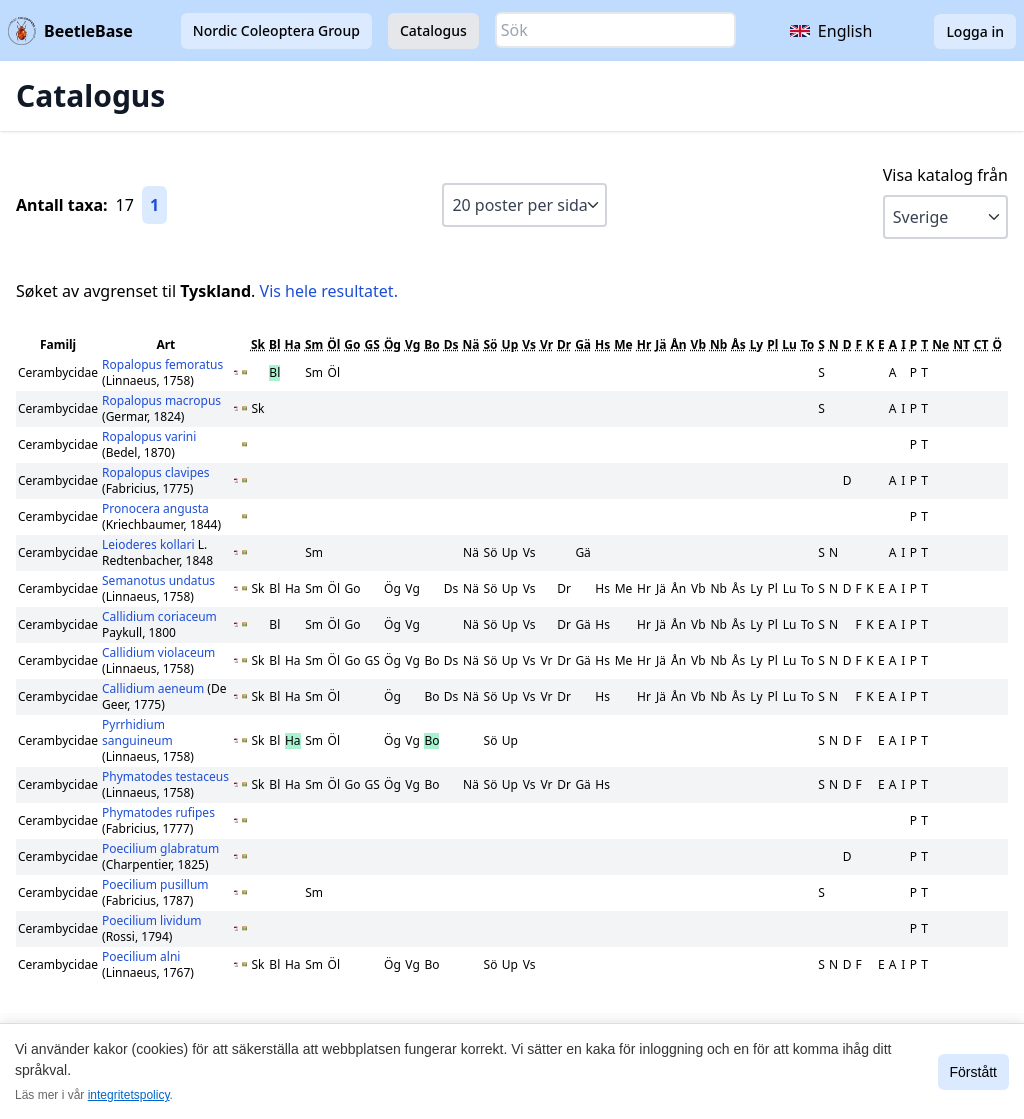 The width and height of the screenshot is (1024, 1119). I want to click on Sk, so click(258, 344).